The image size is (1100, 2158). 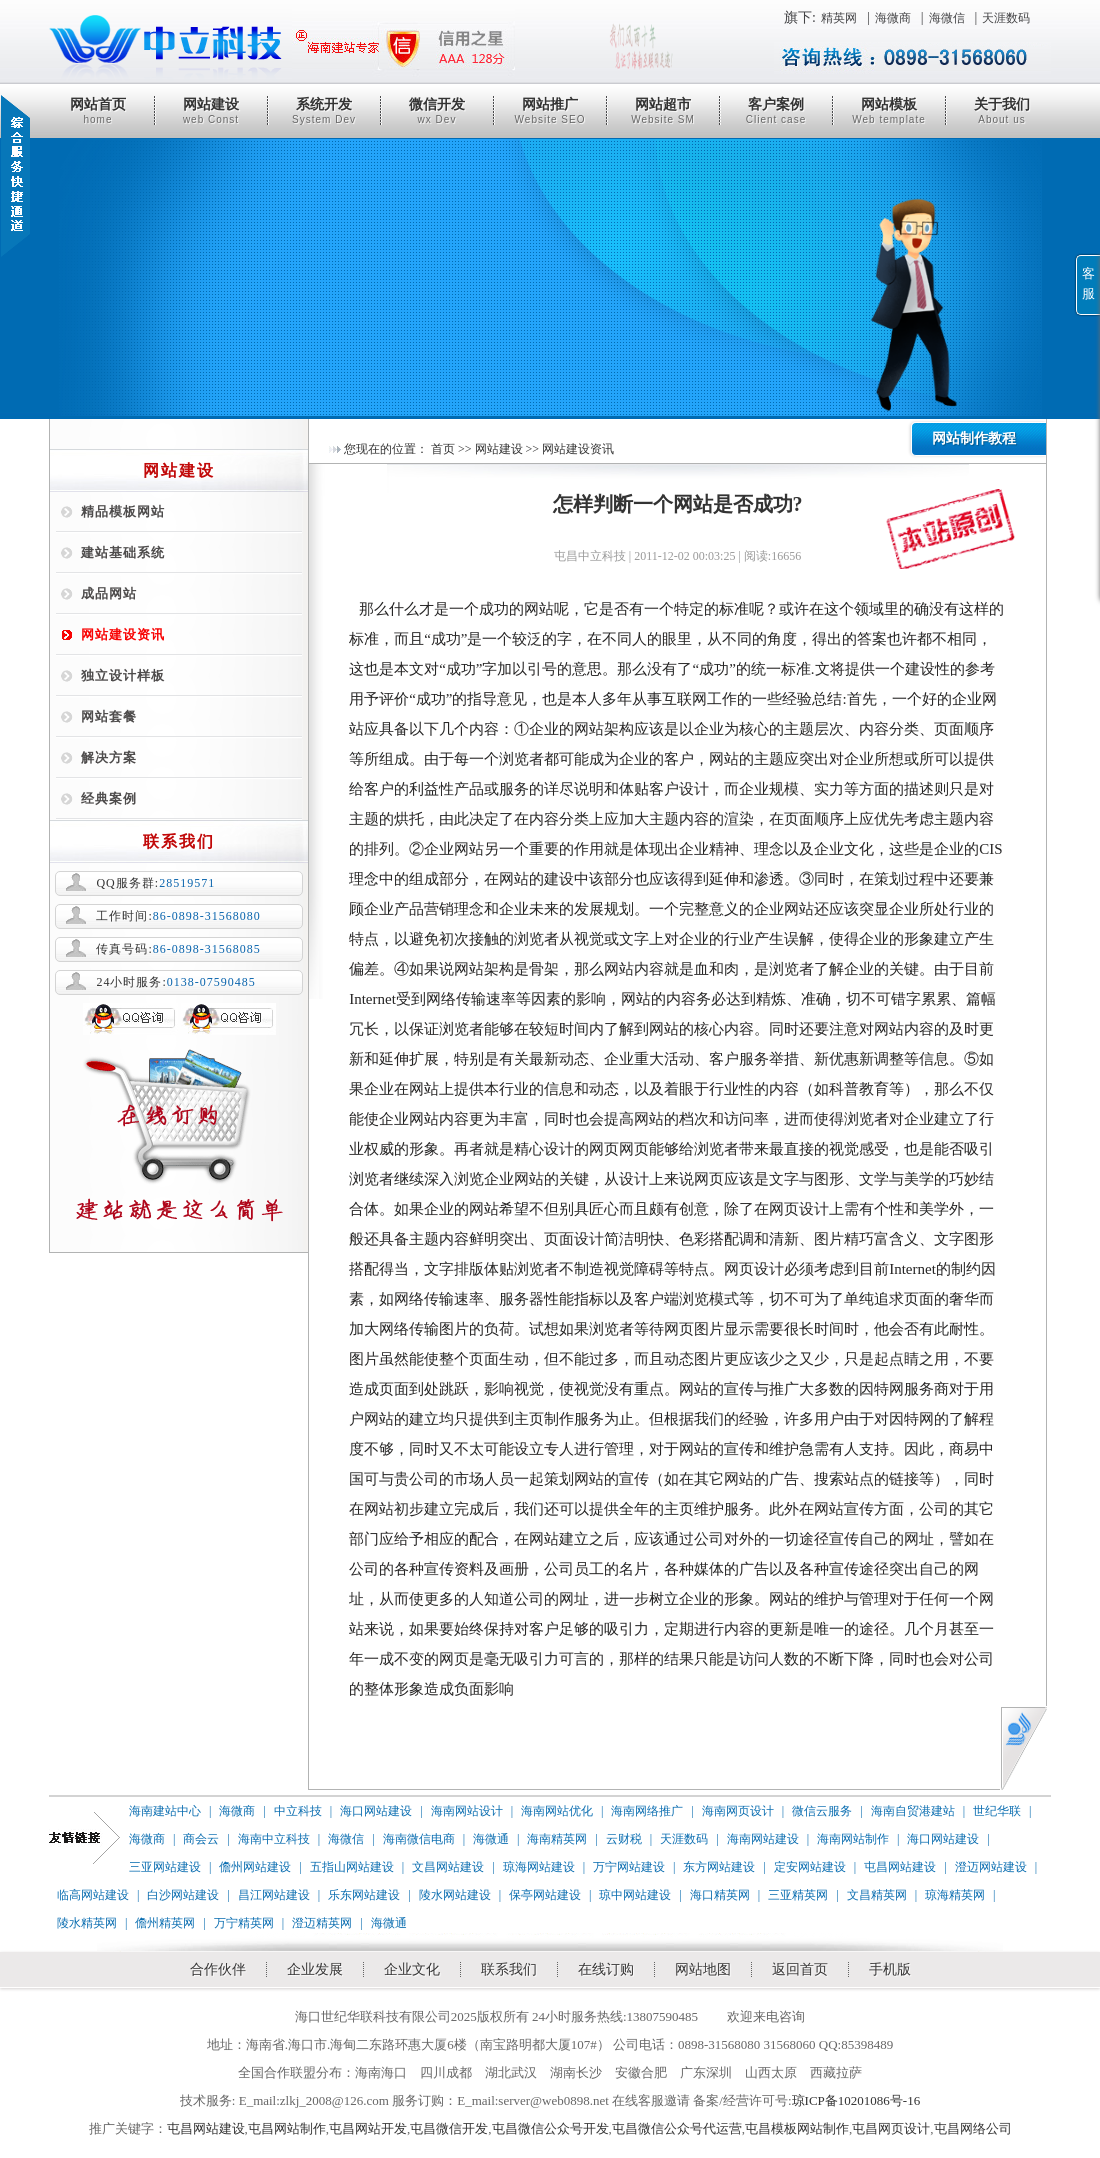 I want to click on 乐东网站建设, so click(x=364, y=1895).